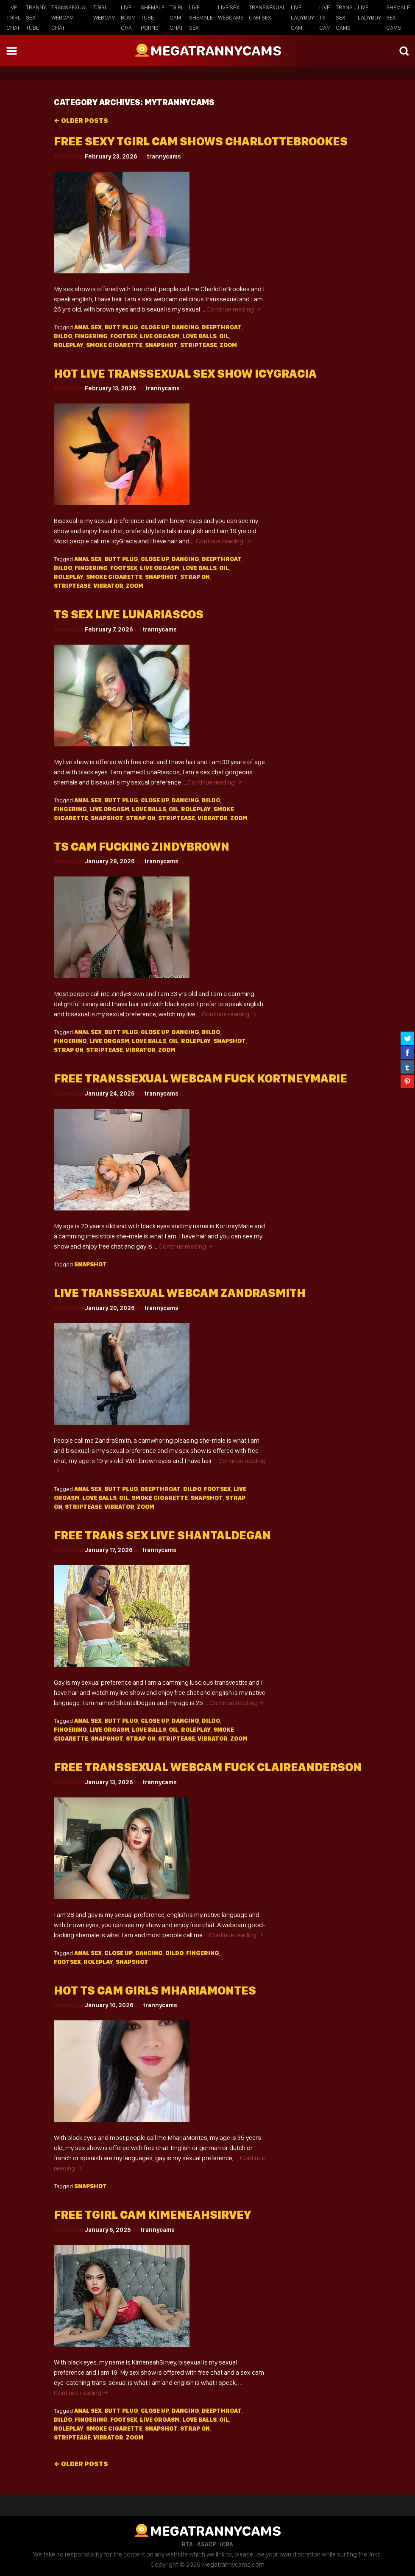 The width and height of the screenshot is (415, 2576). What do you see at coordinates (224, 336) in the screenshot?
I see `Oil` at bounding box center [224, 336].